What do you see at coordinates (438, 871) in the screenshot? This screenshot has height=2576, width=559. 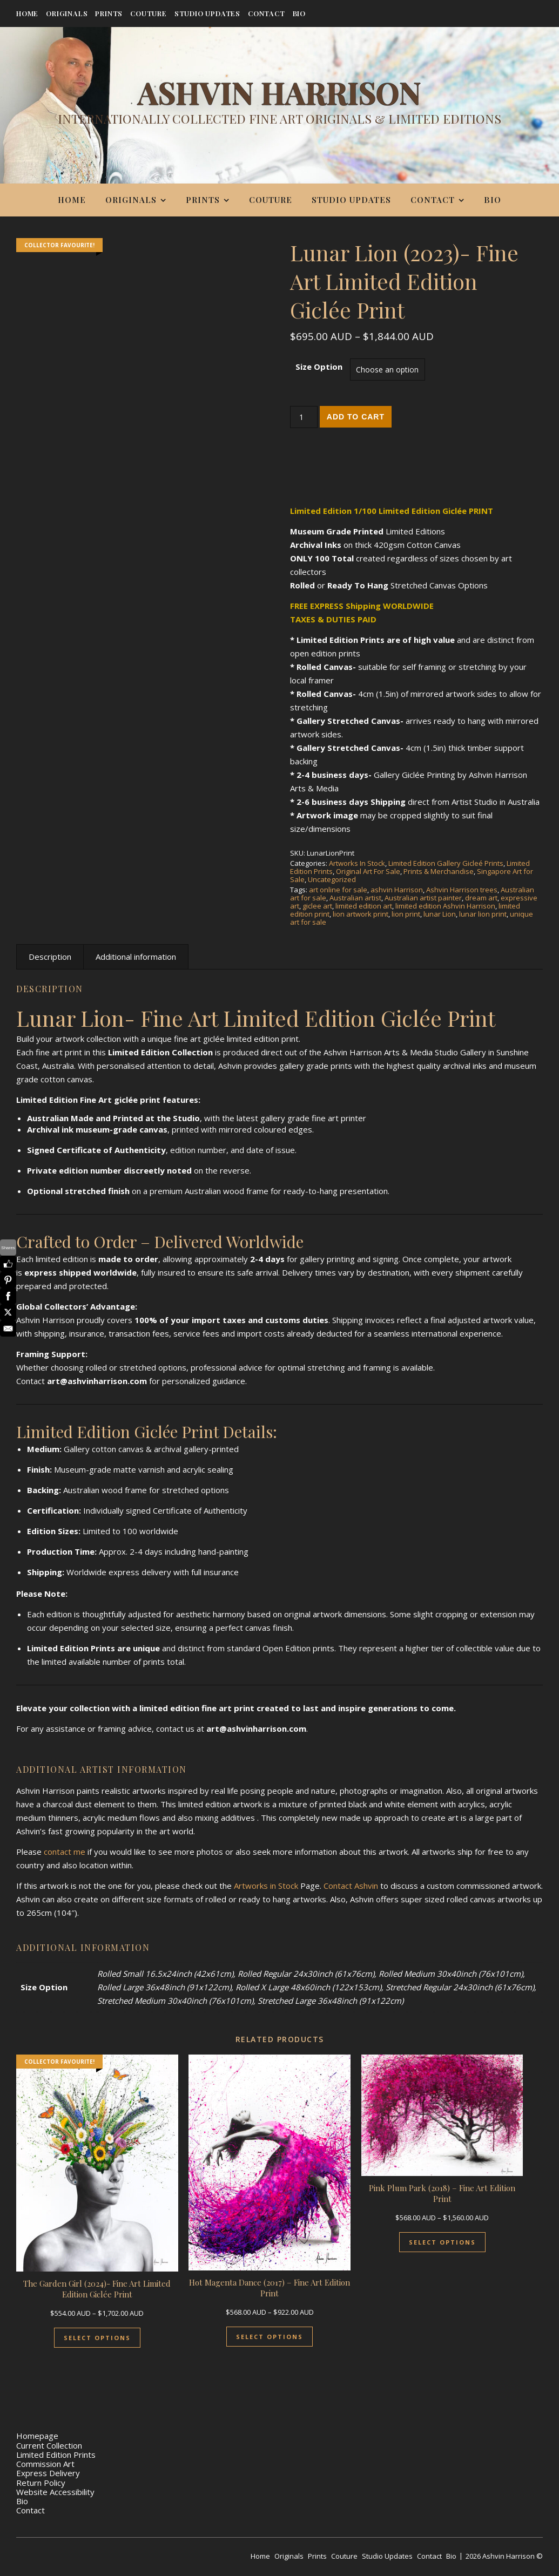 I see `Prints & Merchandise` at bounding box center [438, 871].